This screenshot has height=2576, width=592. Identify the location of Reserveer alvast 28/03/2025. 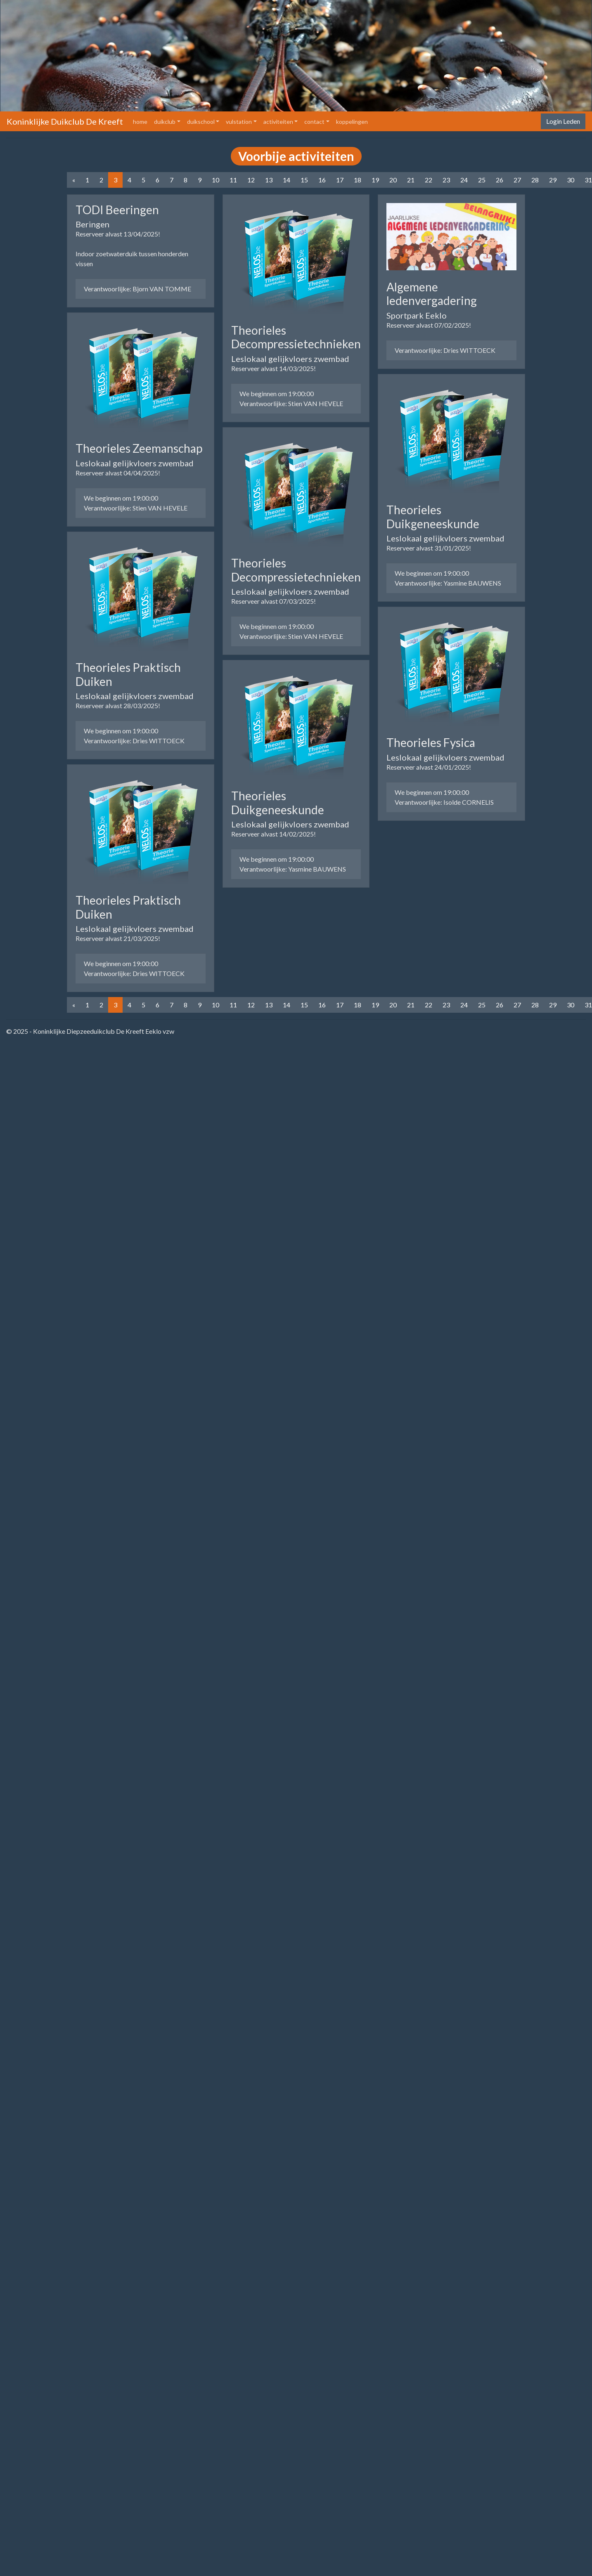
(117, 705).